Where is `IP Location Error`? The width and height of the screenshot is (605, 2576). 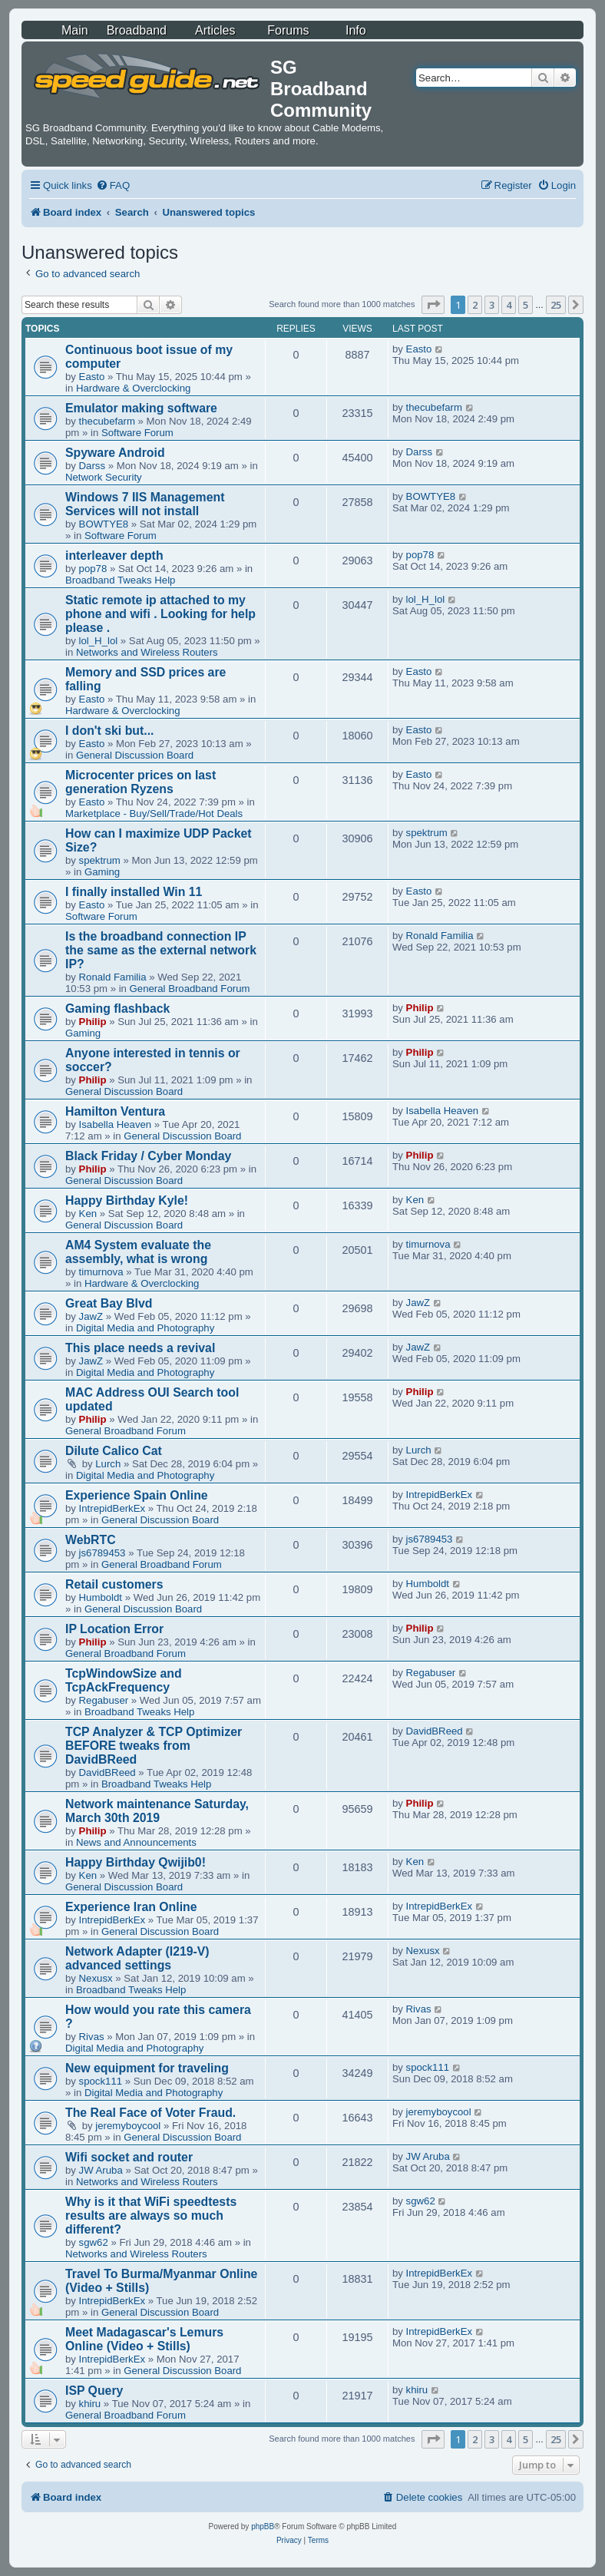 IP Location Error is located at coordinates (114, 1628).